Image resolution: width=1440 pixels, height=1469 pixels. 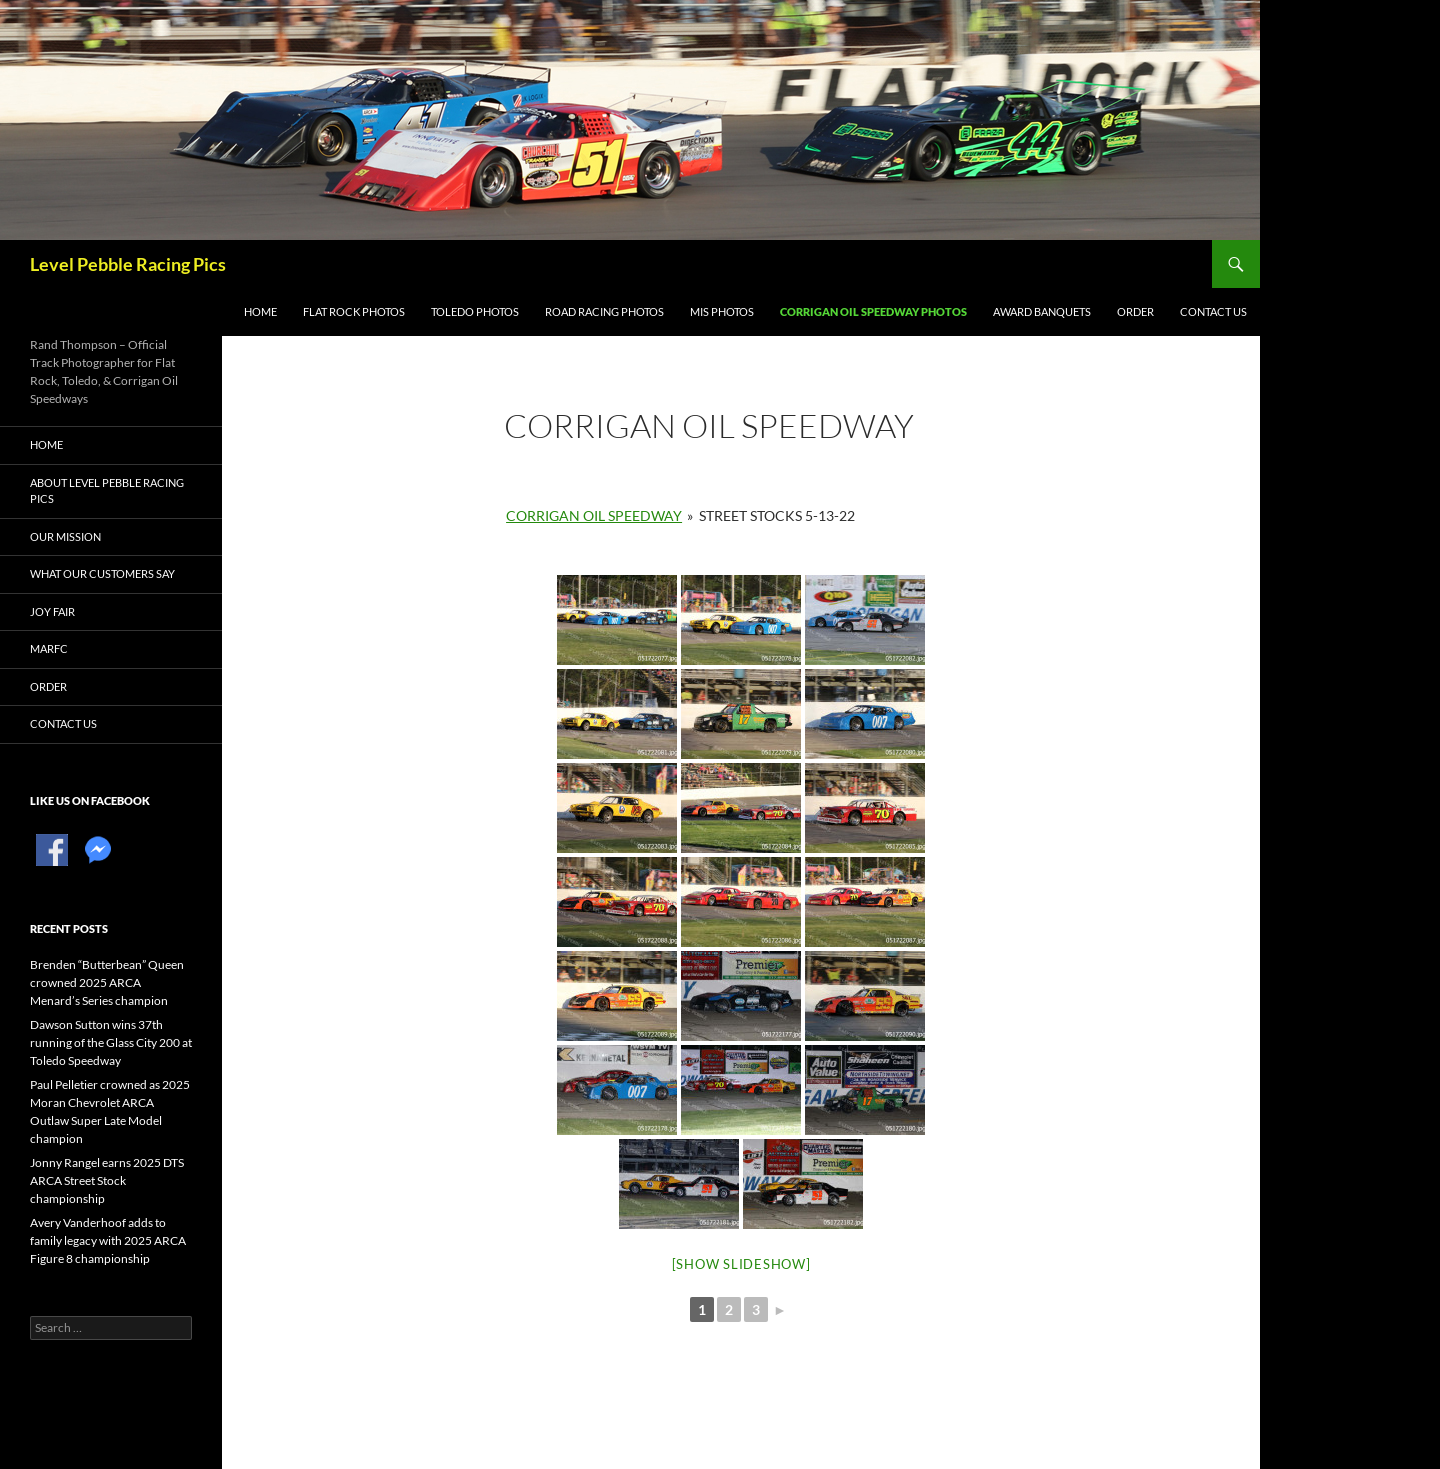 What do you see at coordinates (49, 648) in the screenshot?
I see `MARFC` at bounding box center [49, 648].